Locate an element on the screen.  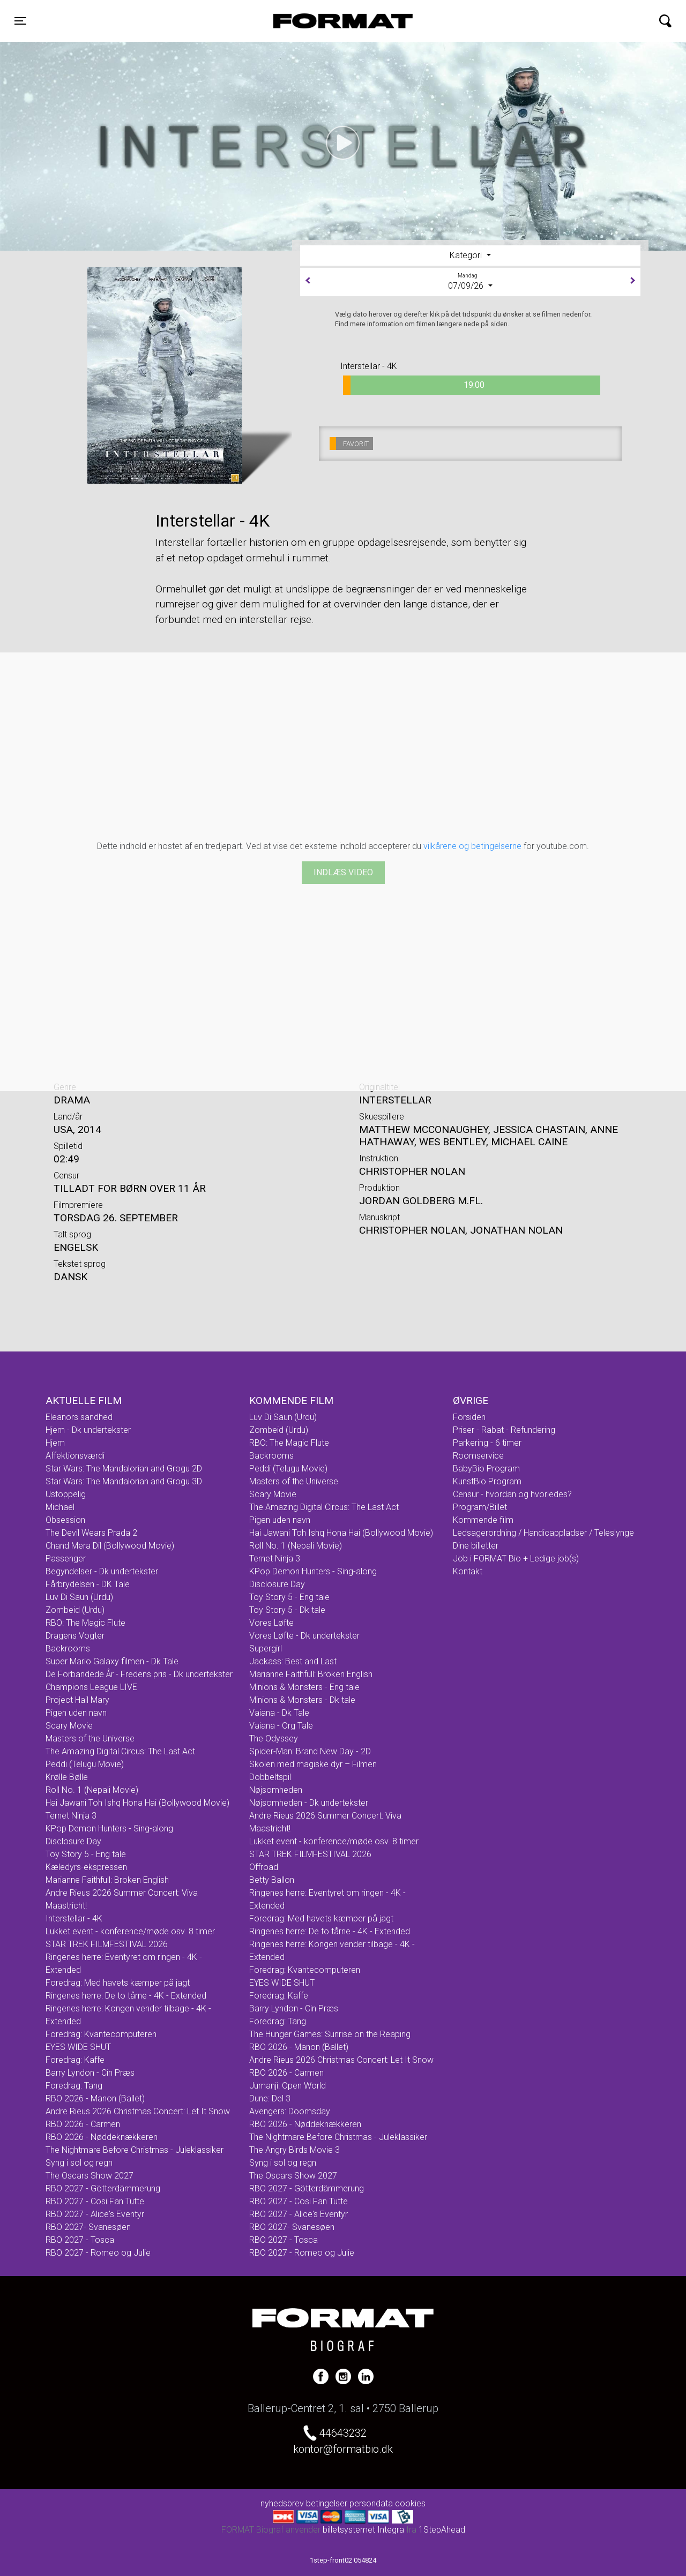
The Hunger Games: Sunrise on the Reaping is located at coordinates (330, 2034).